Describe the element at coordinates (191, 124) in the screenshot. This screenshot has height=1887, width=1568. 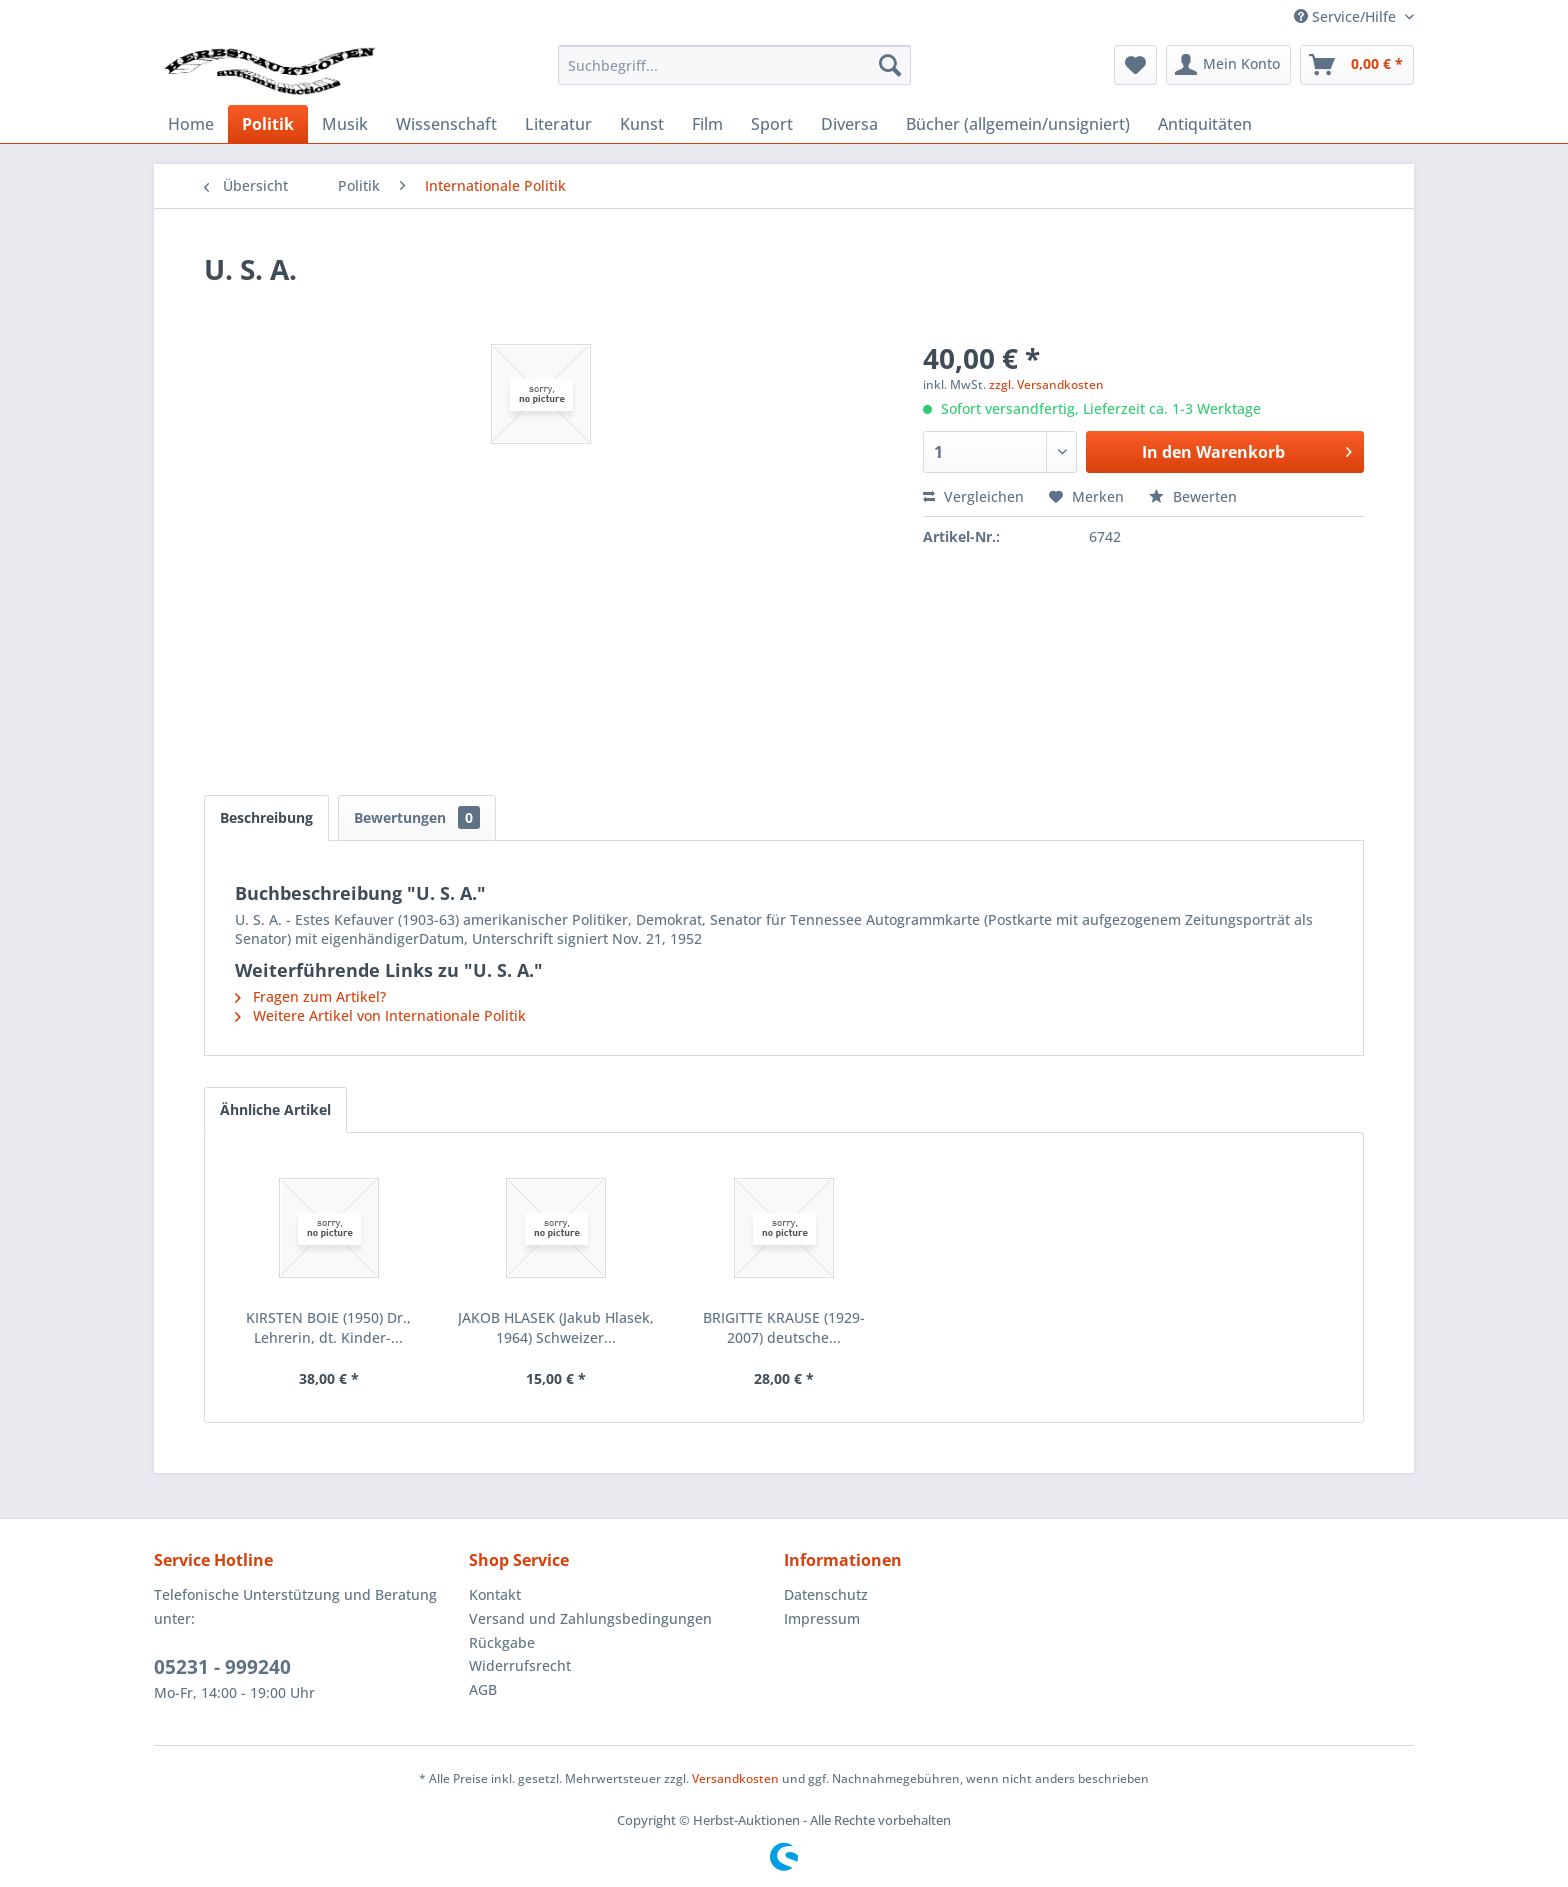
I see `[Home]` at that location.